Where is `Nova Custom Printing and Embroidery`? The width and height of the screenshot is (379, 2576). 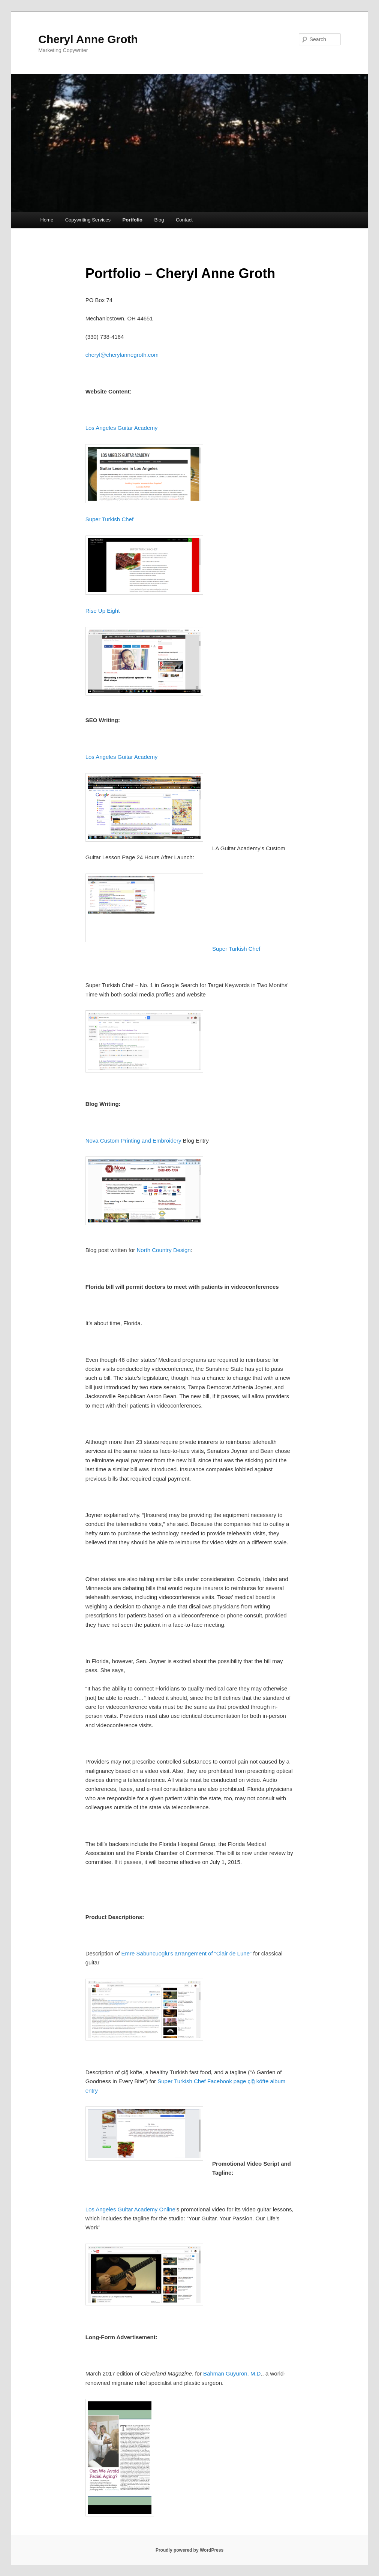 Nova Custom Printing and Embroidery is located at coordinates (133, 1140).